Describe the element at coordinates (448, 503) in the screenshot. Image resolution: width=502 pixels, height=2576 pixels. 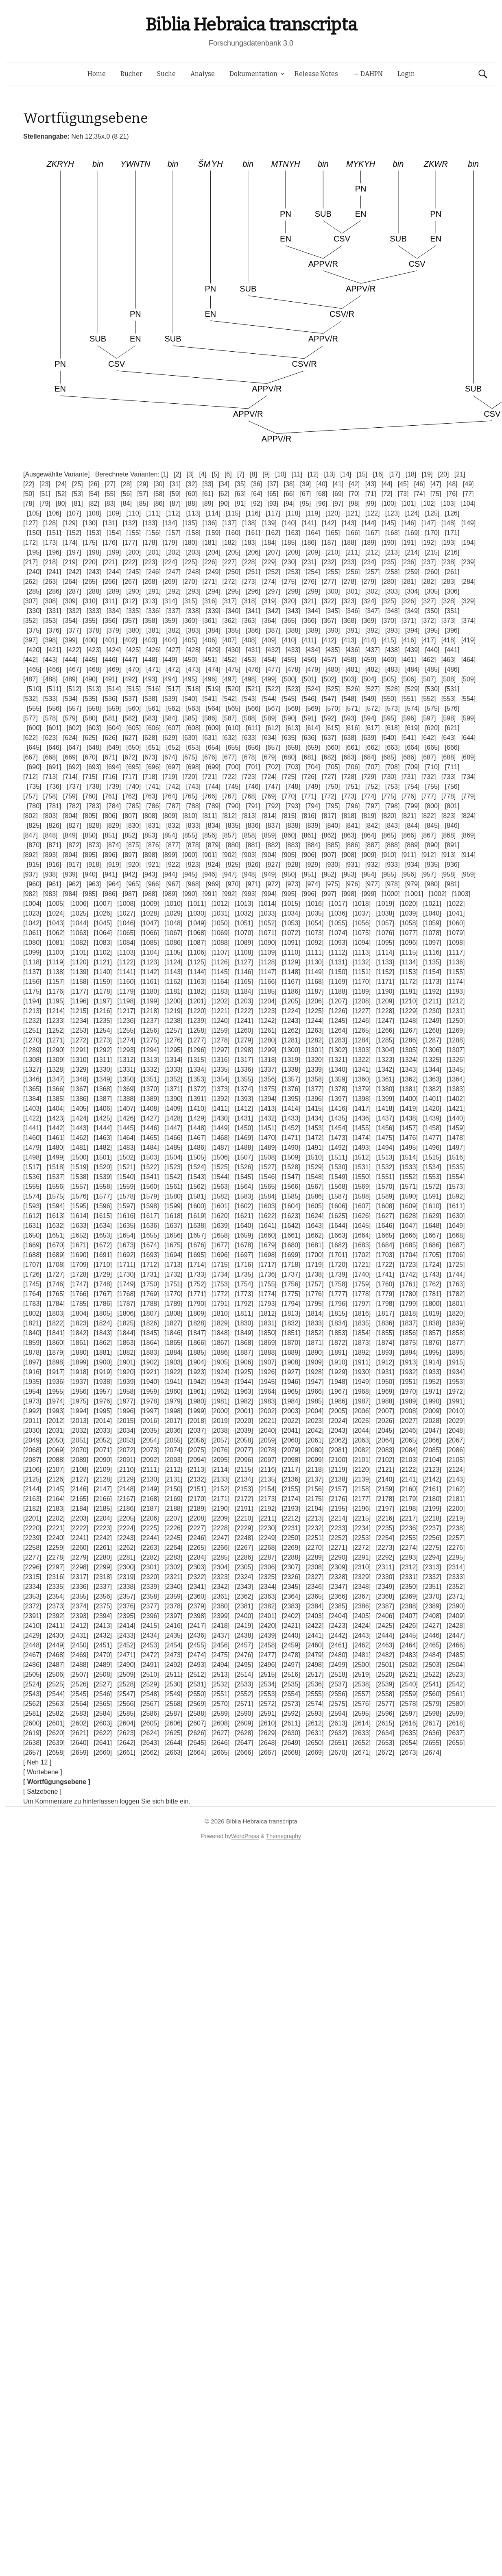
I see `[103]` at that location.